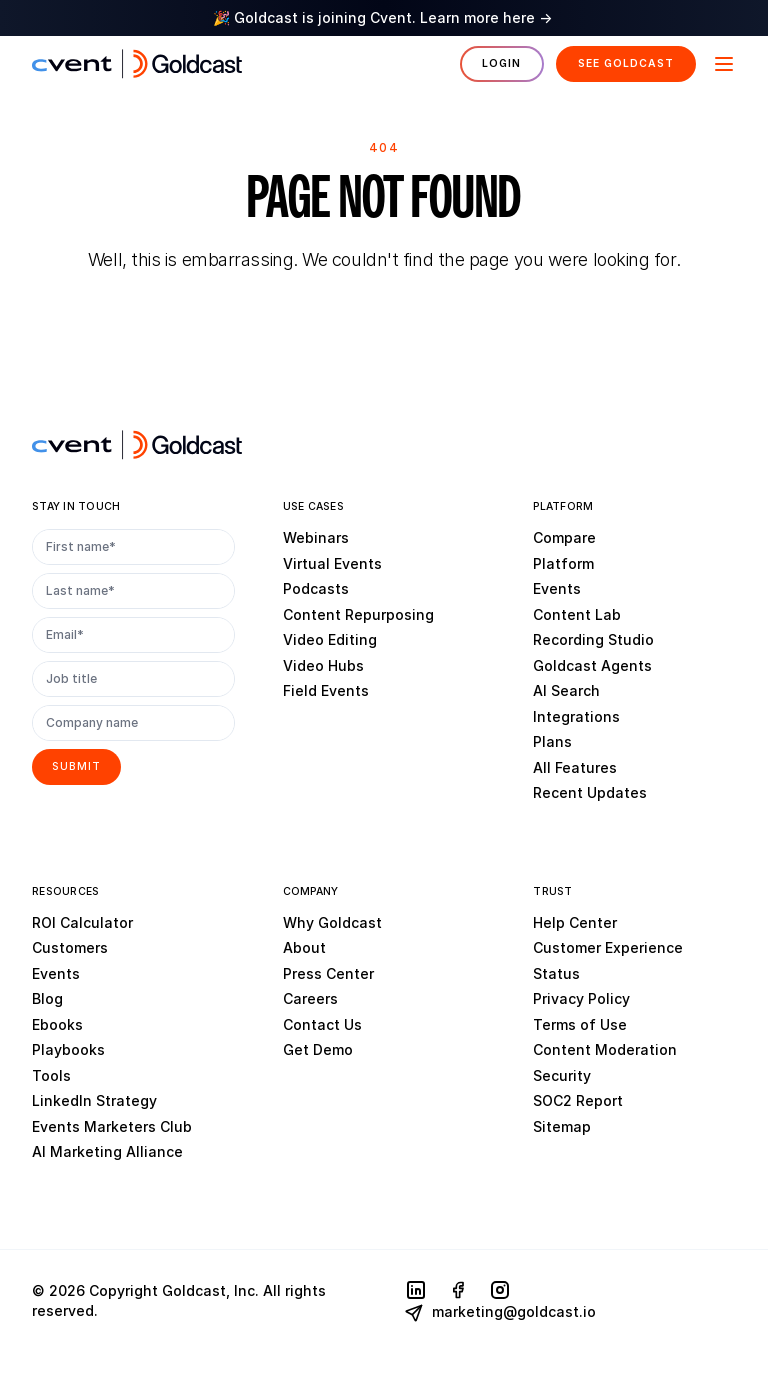 Image resolution: width=768 pixels, height=1379 pixels. What do you see at coordinates (564, 537) in the screenshot?
I see `Compare` at bounding box center [564, 537].